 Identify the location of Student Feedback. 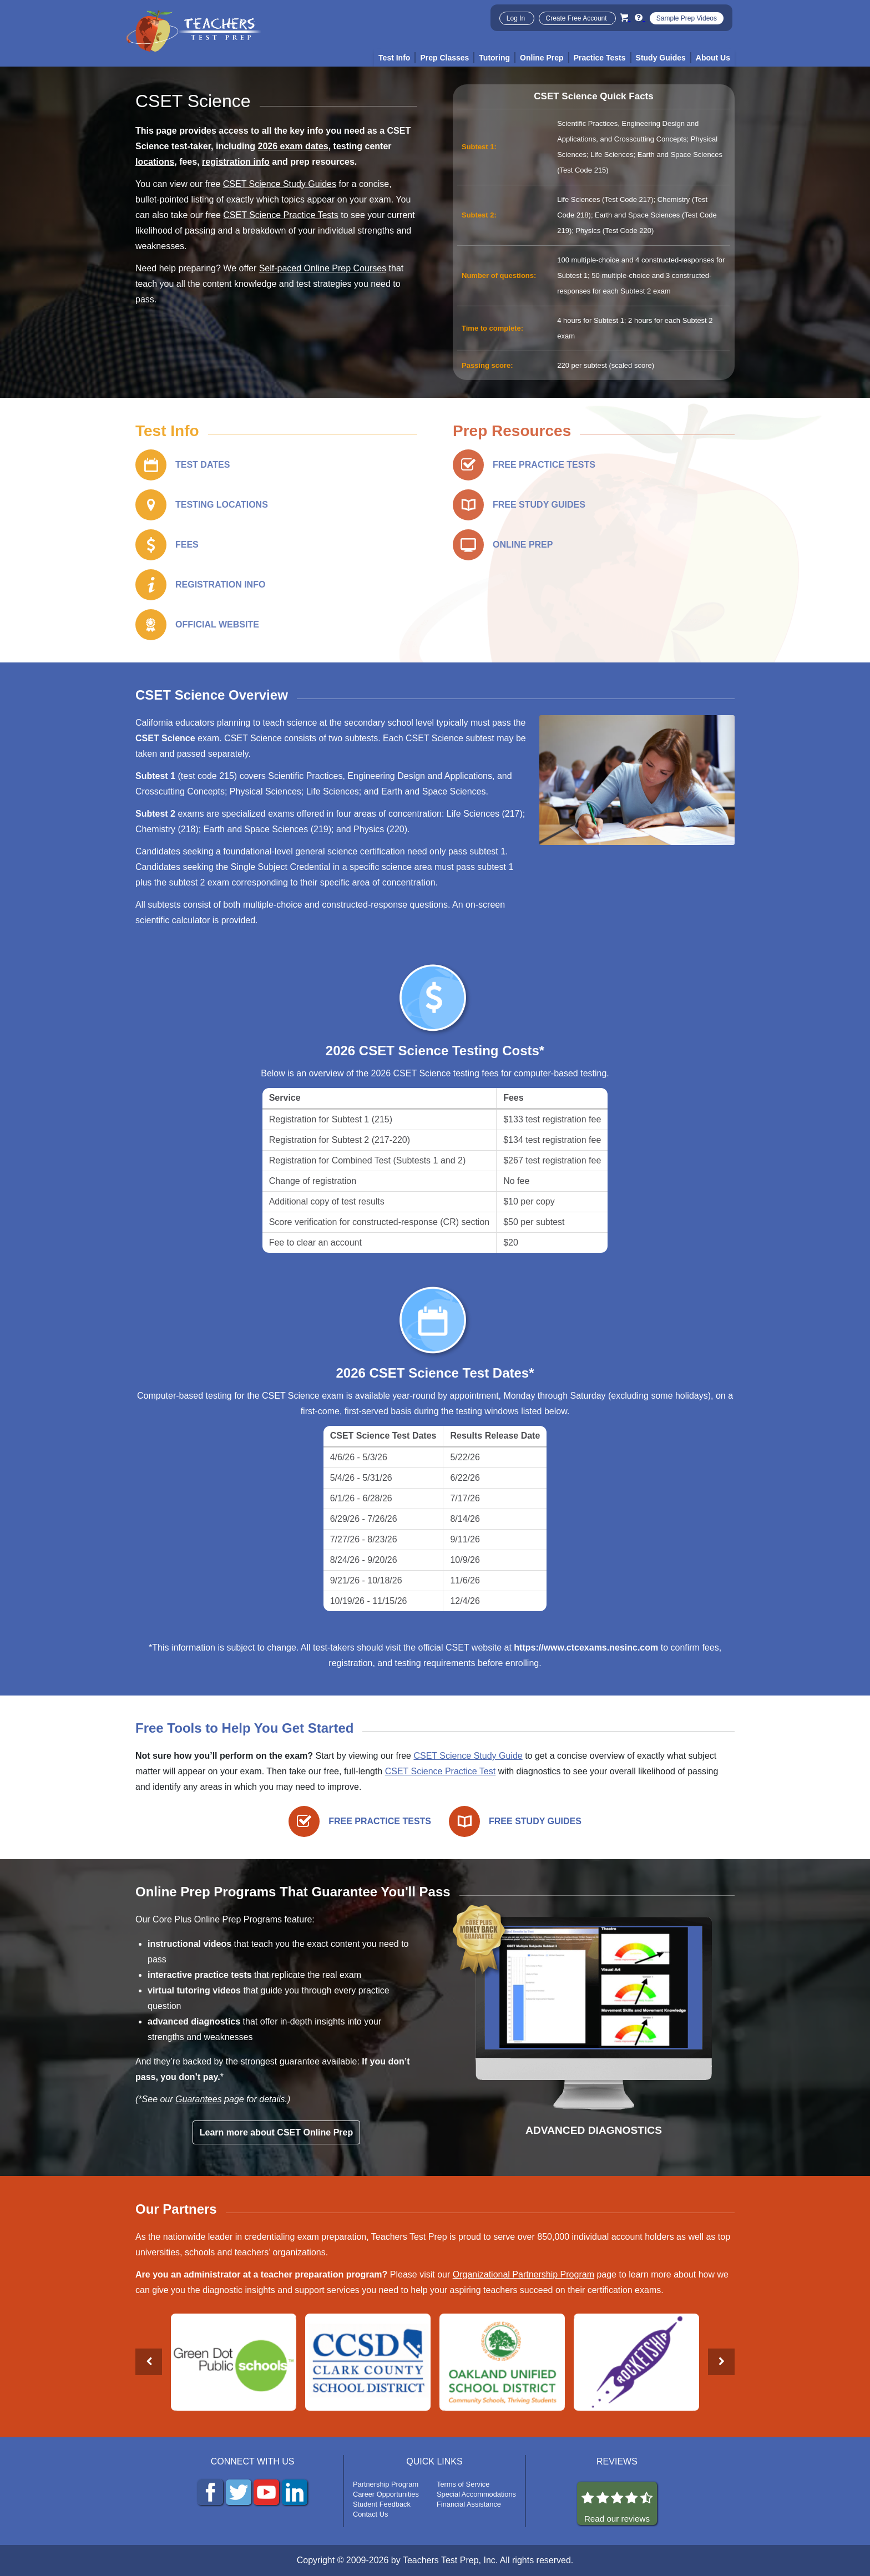
(382, 2504).